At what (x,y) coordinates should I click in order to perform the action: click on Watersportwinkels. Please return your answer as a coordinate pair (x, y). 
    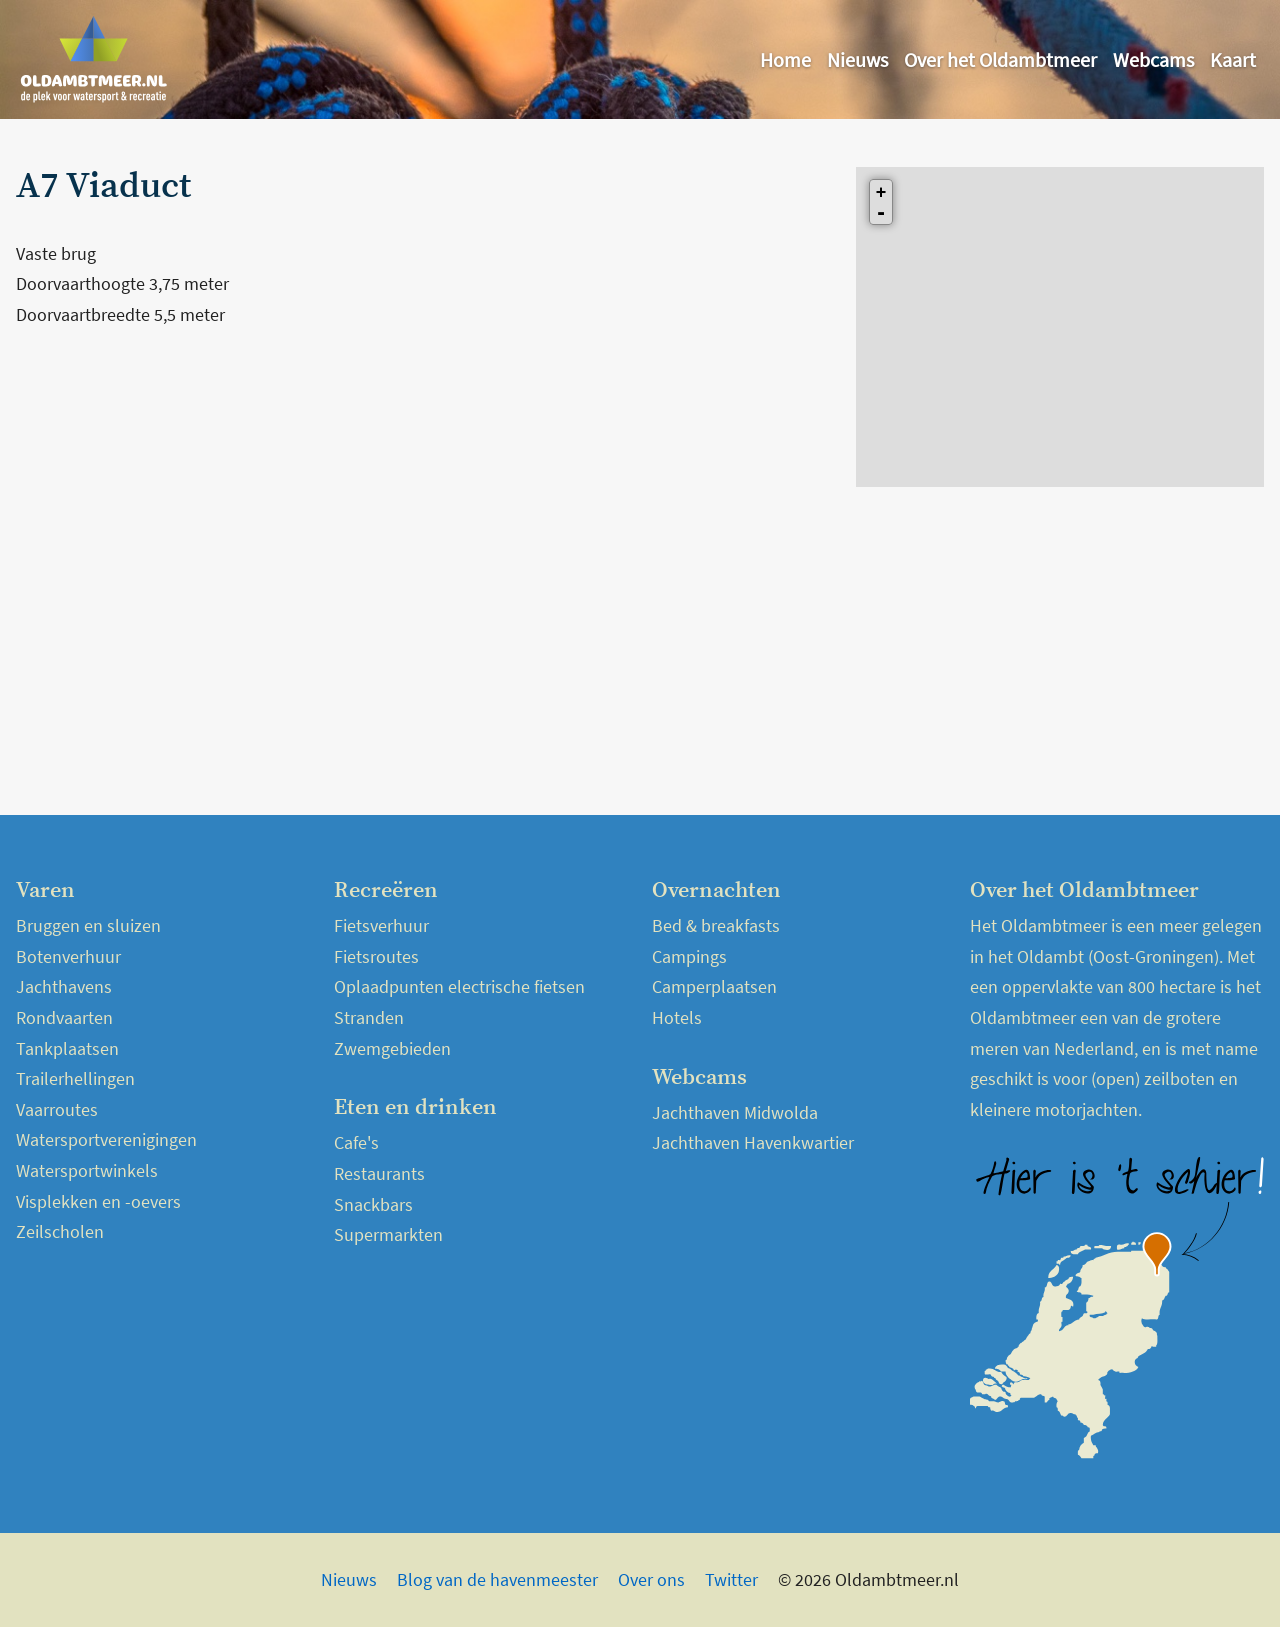
    Looking at the image, I should click on (87, 1170).